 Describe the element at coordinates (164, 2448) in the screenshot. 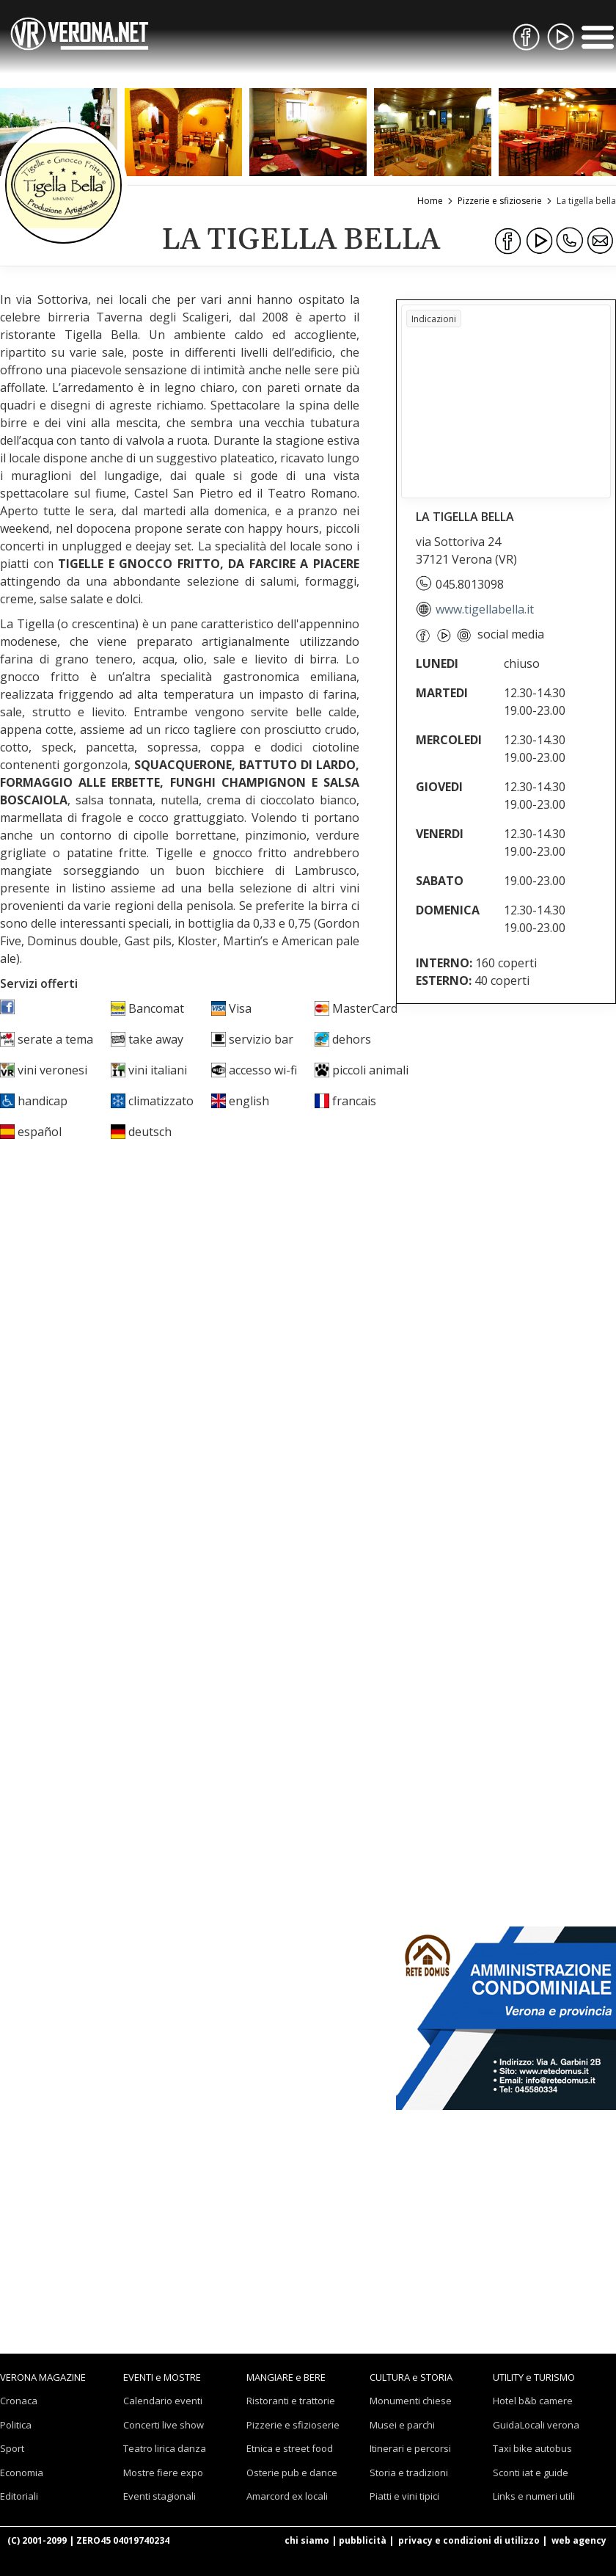

I see `Teatro lirica danza` at that location.